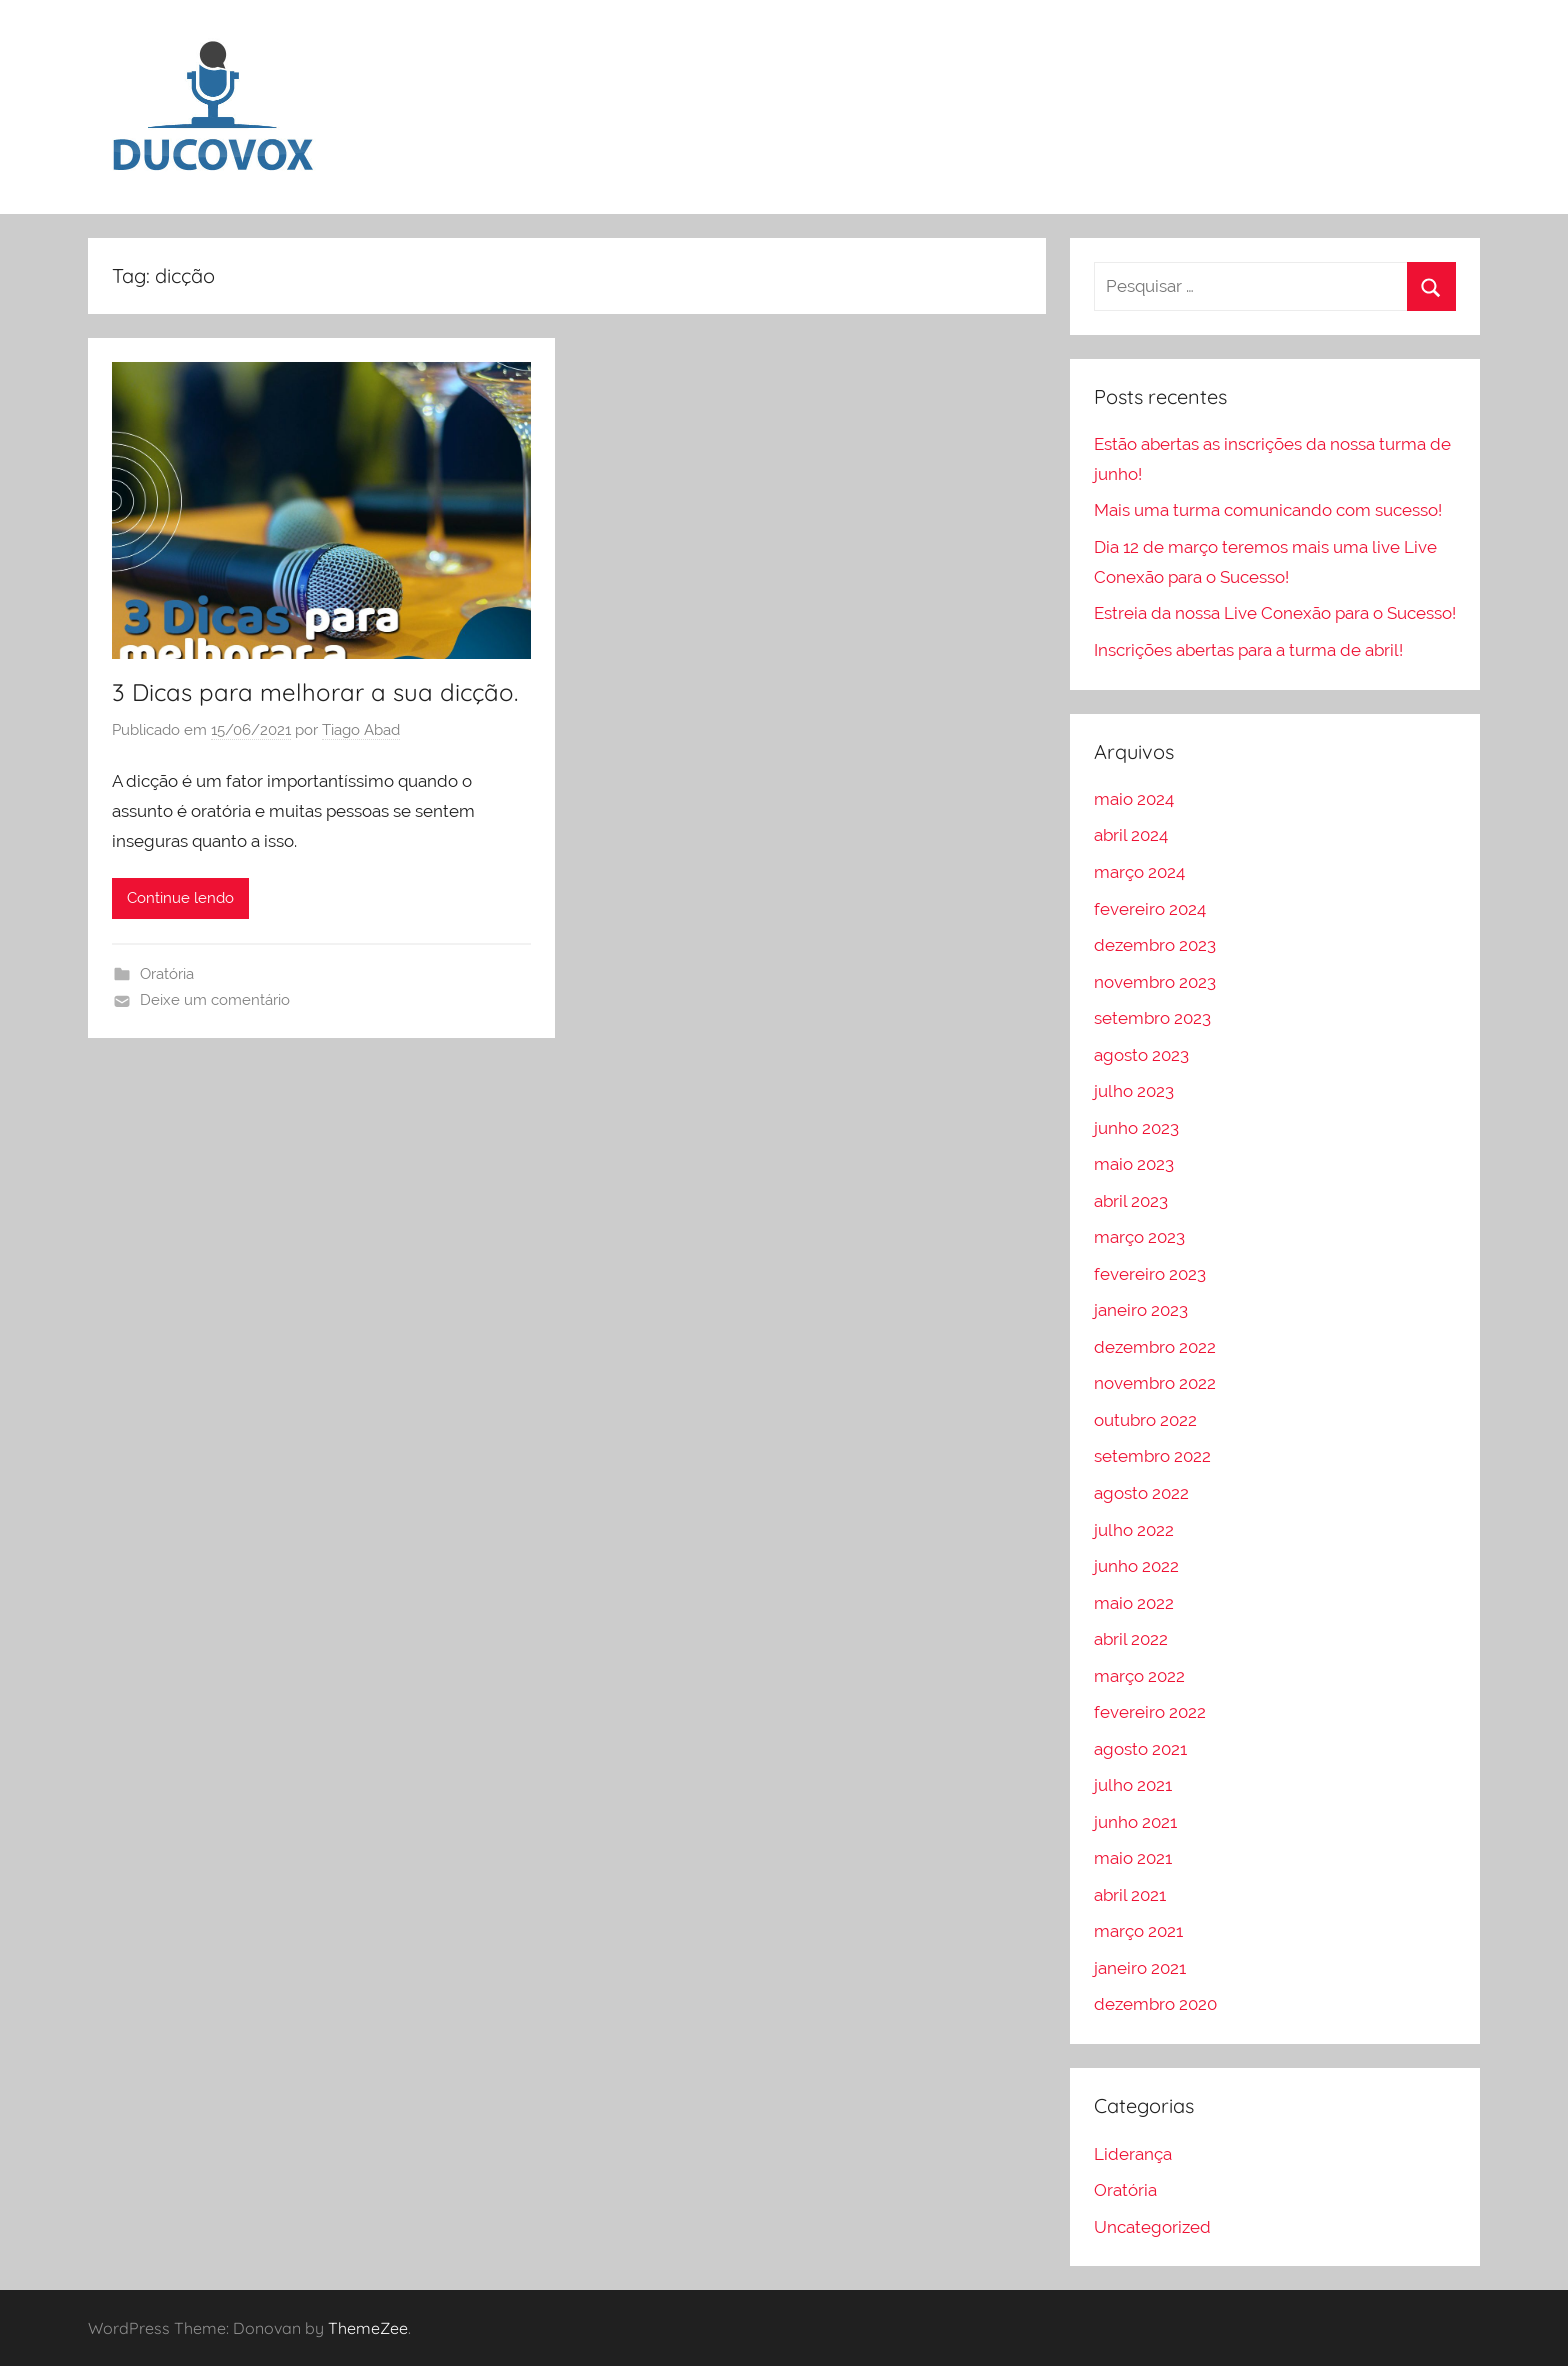 The width and height of the screenshot is (1568, 2366). What do you see at coordinates (1139, 1237) in the screenshot?
I see `março 2023` at bounding box center [1139, 1237].